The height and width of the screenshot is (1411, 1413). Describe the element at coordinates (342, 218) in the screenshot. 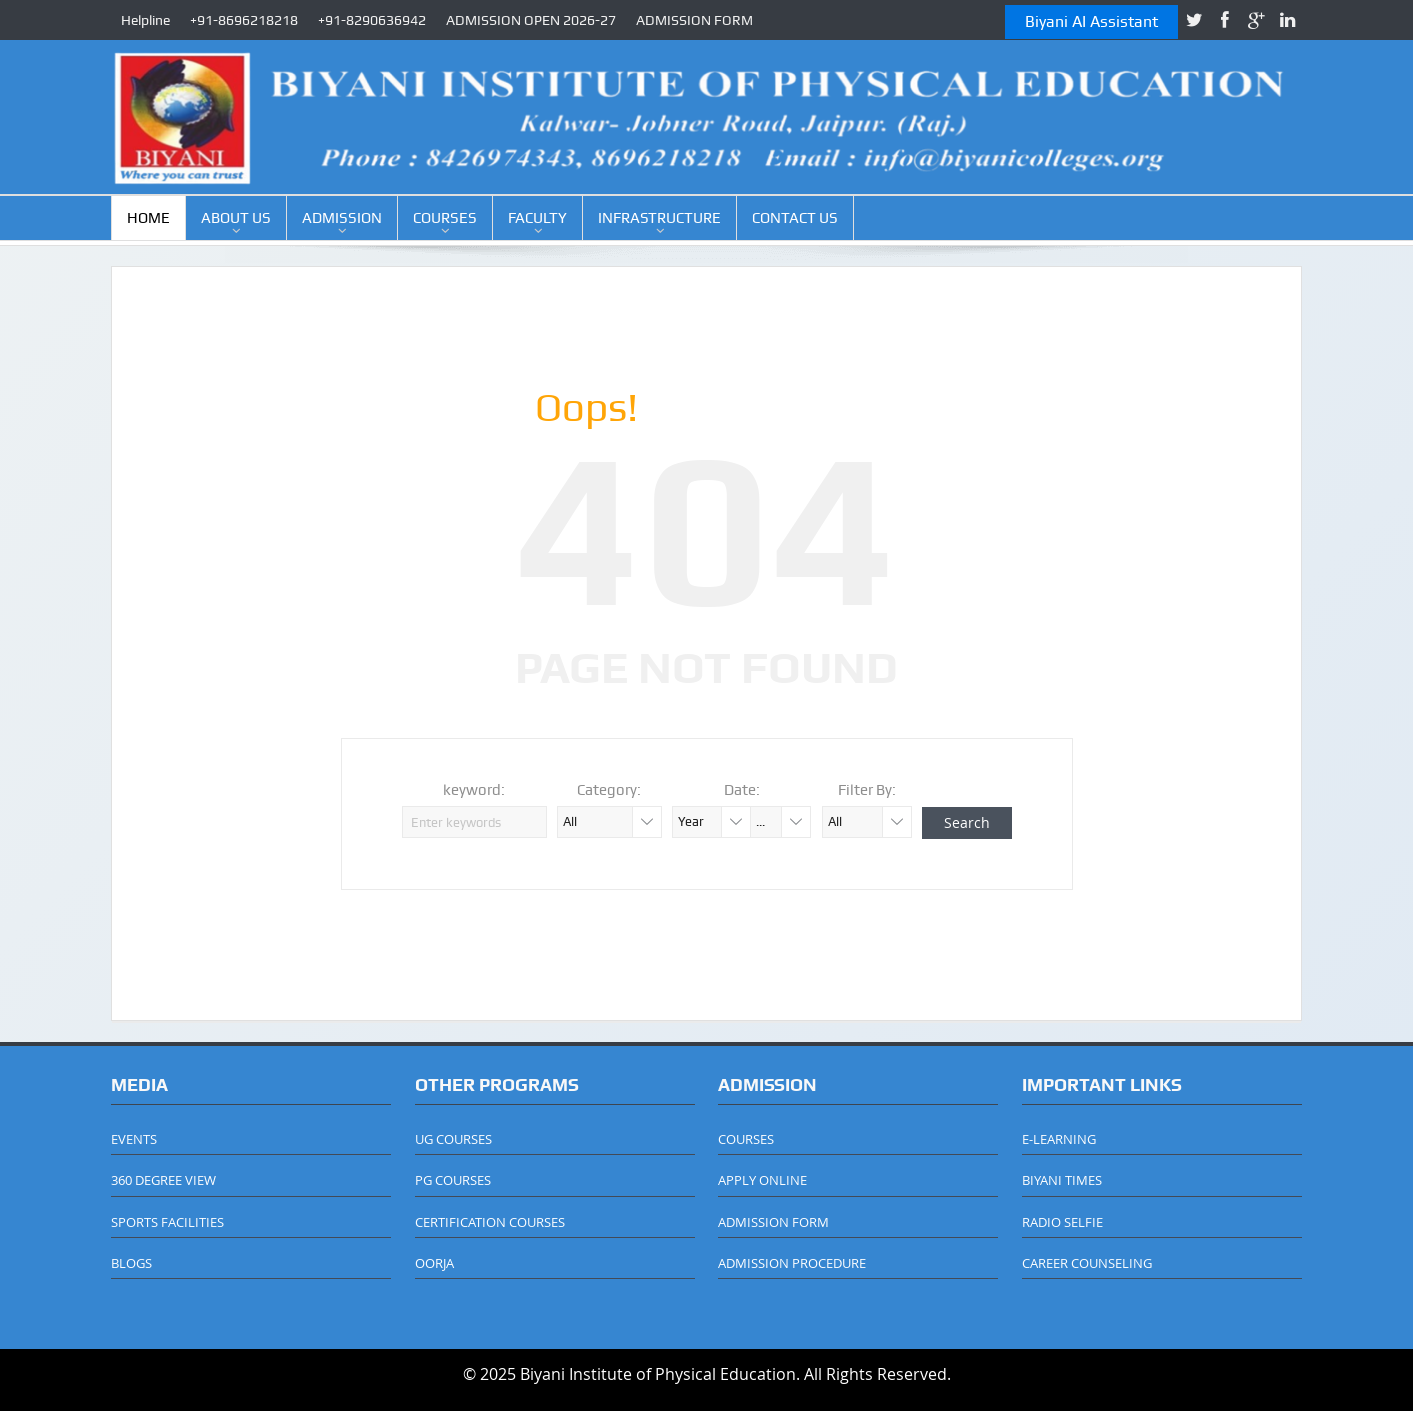

I see `ADMISSION` at that location.